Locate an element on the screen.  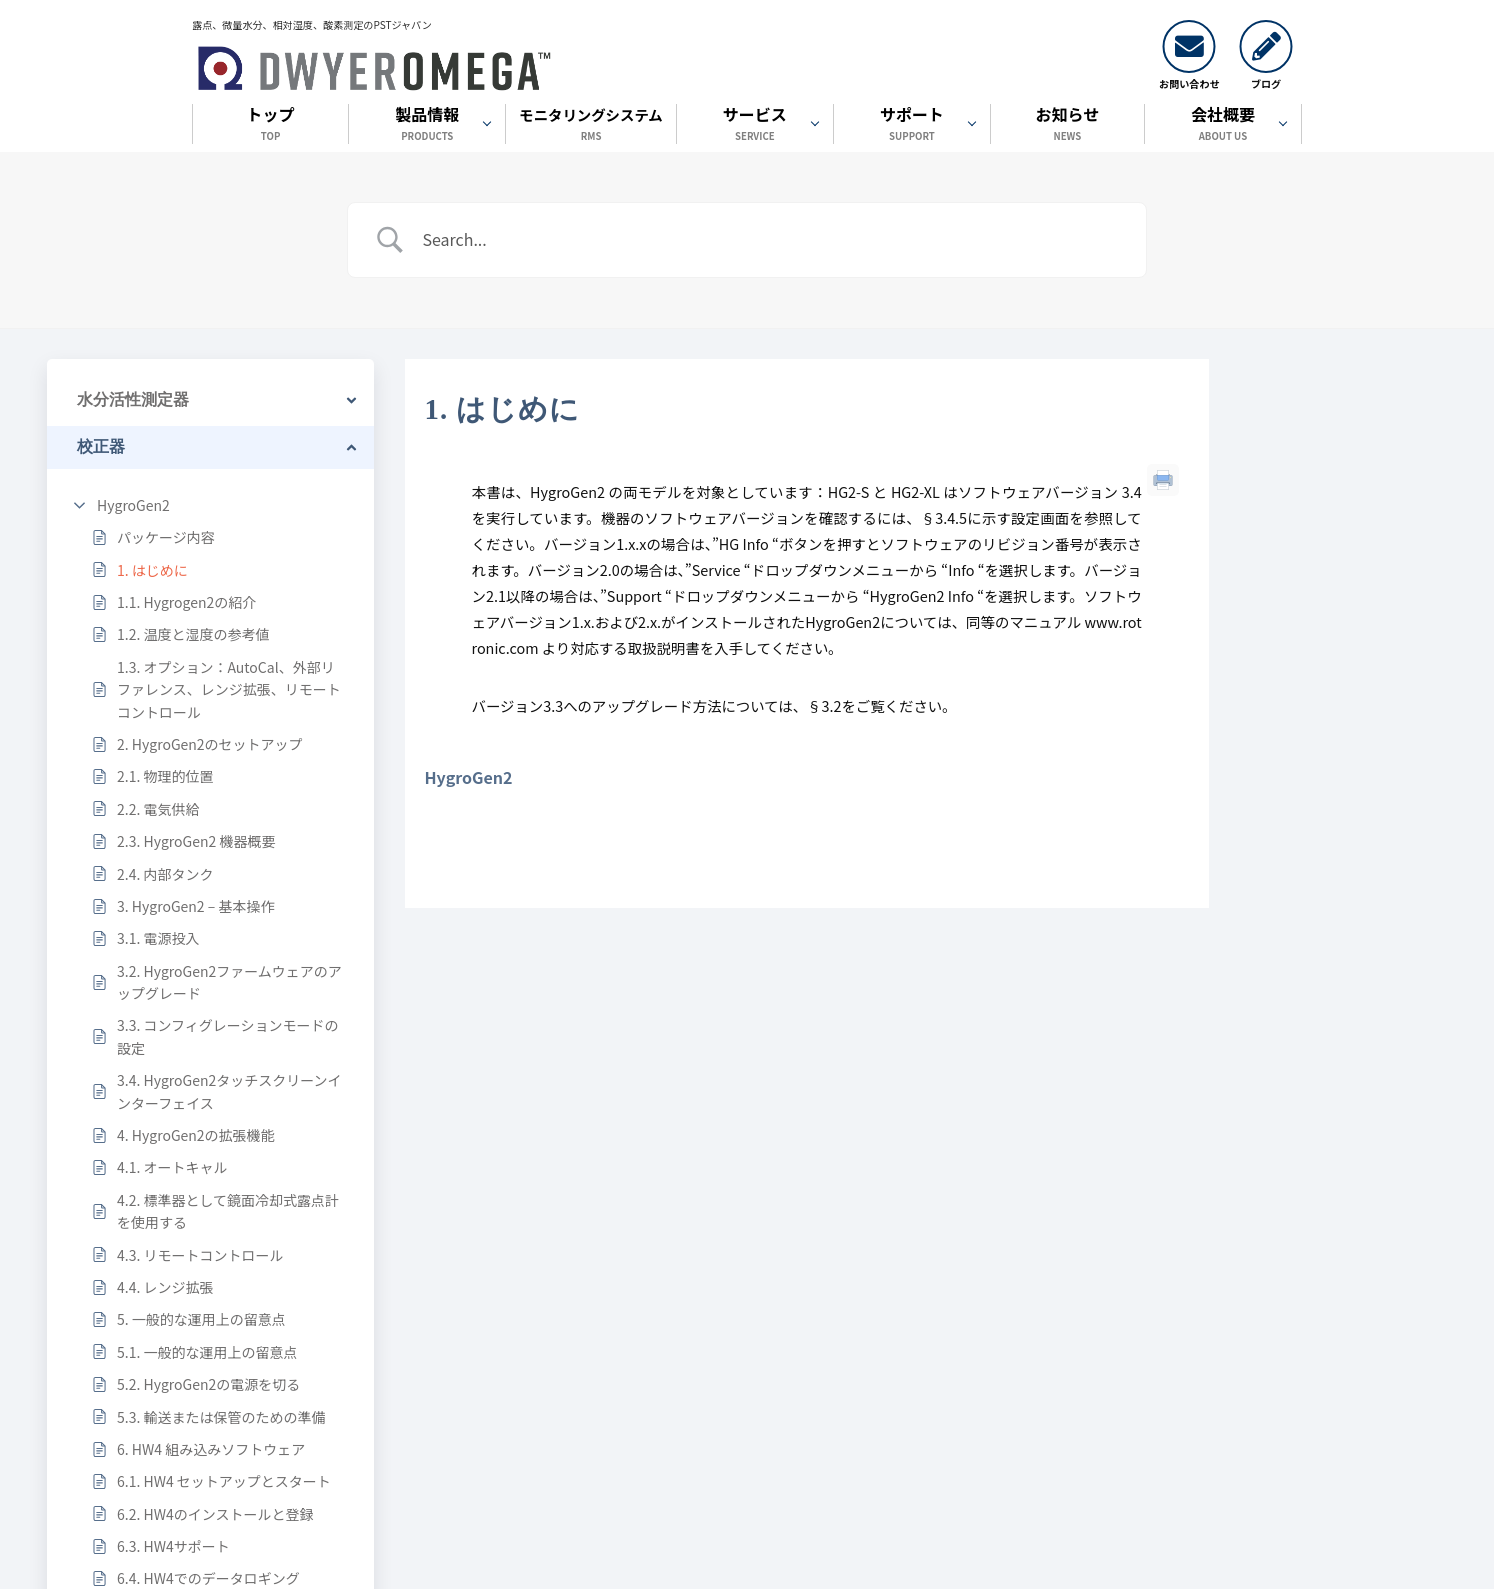
会社概要 is located at coordinates (1223, 125).